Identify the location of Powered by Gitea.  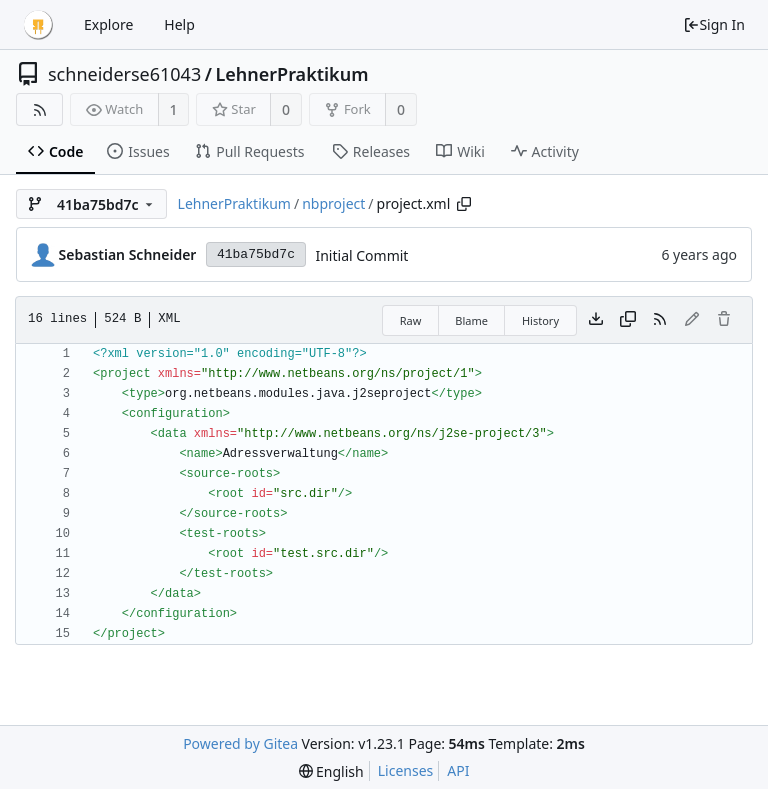
(240, 743).